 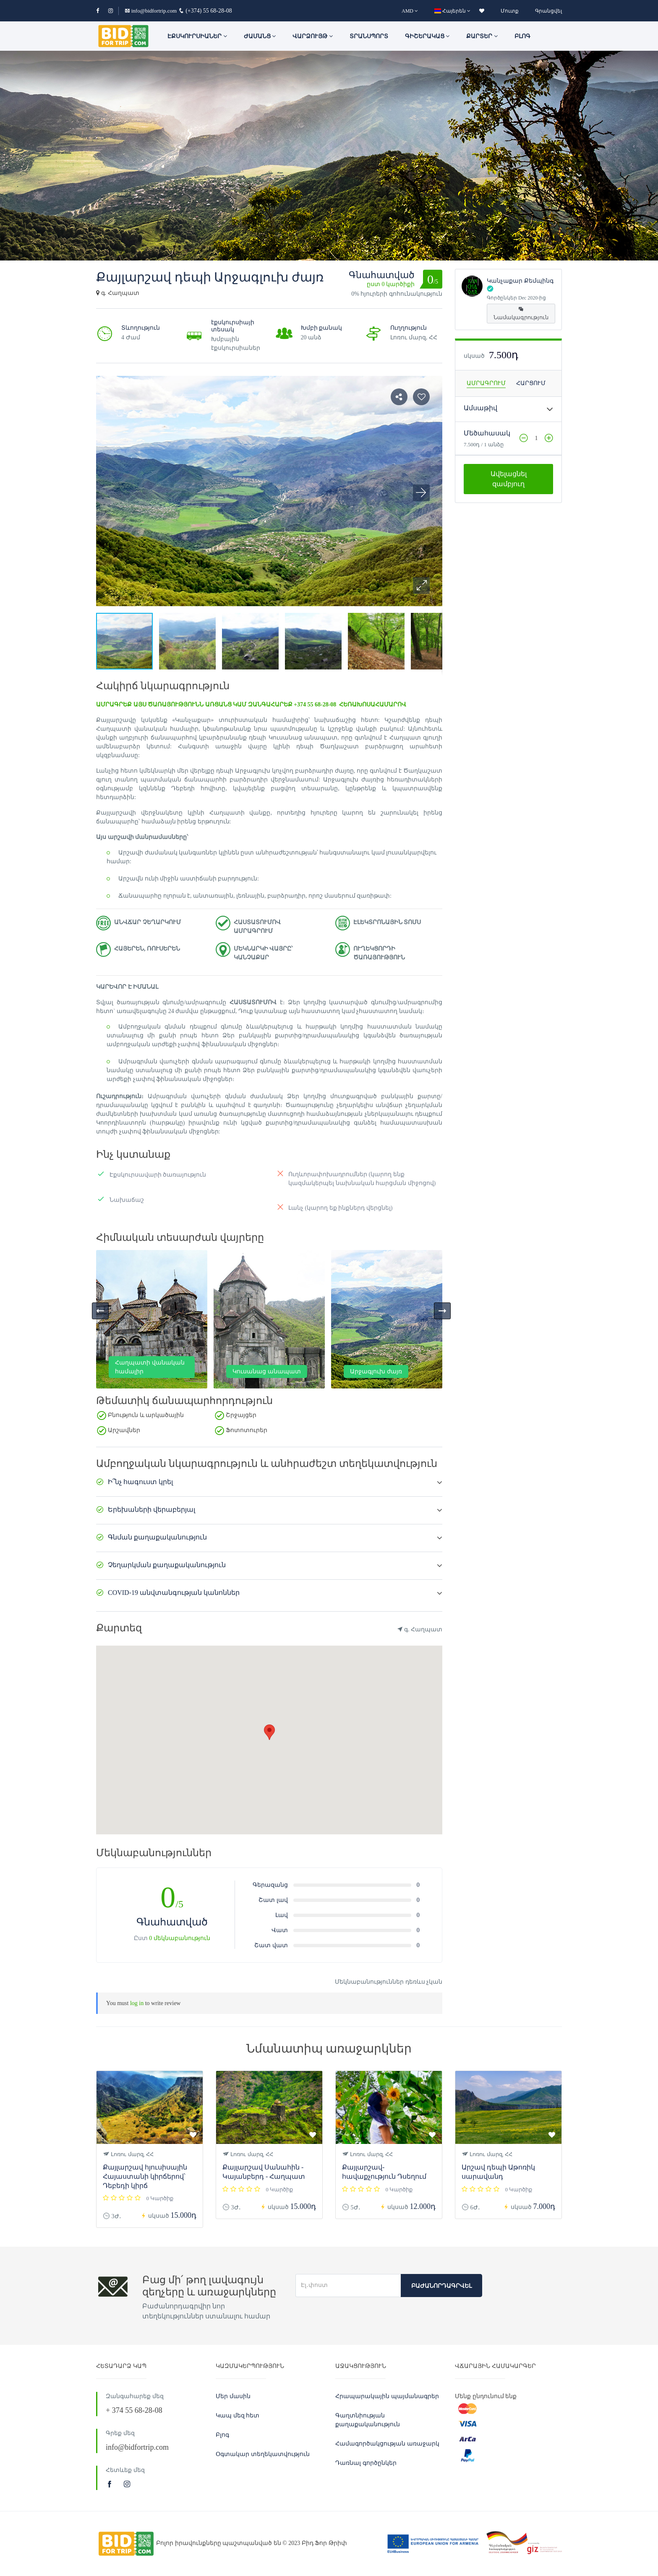 I want to click on Գիշերակաց, so click(x=427, y=36).